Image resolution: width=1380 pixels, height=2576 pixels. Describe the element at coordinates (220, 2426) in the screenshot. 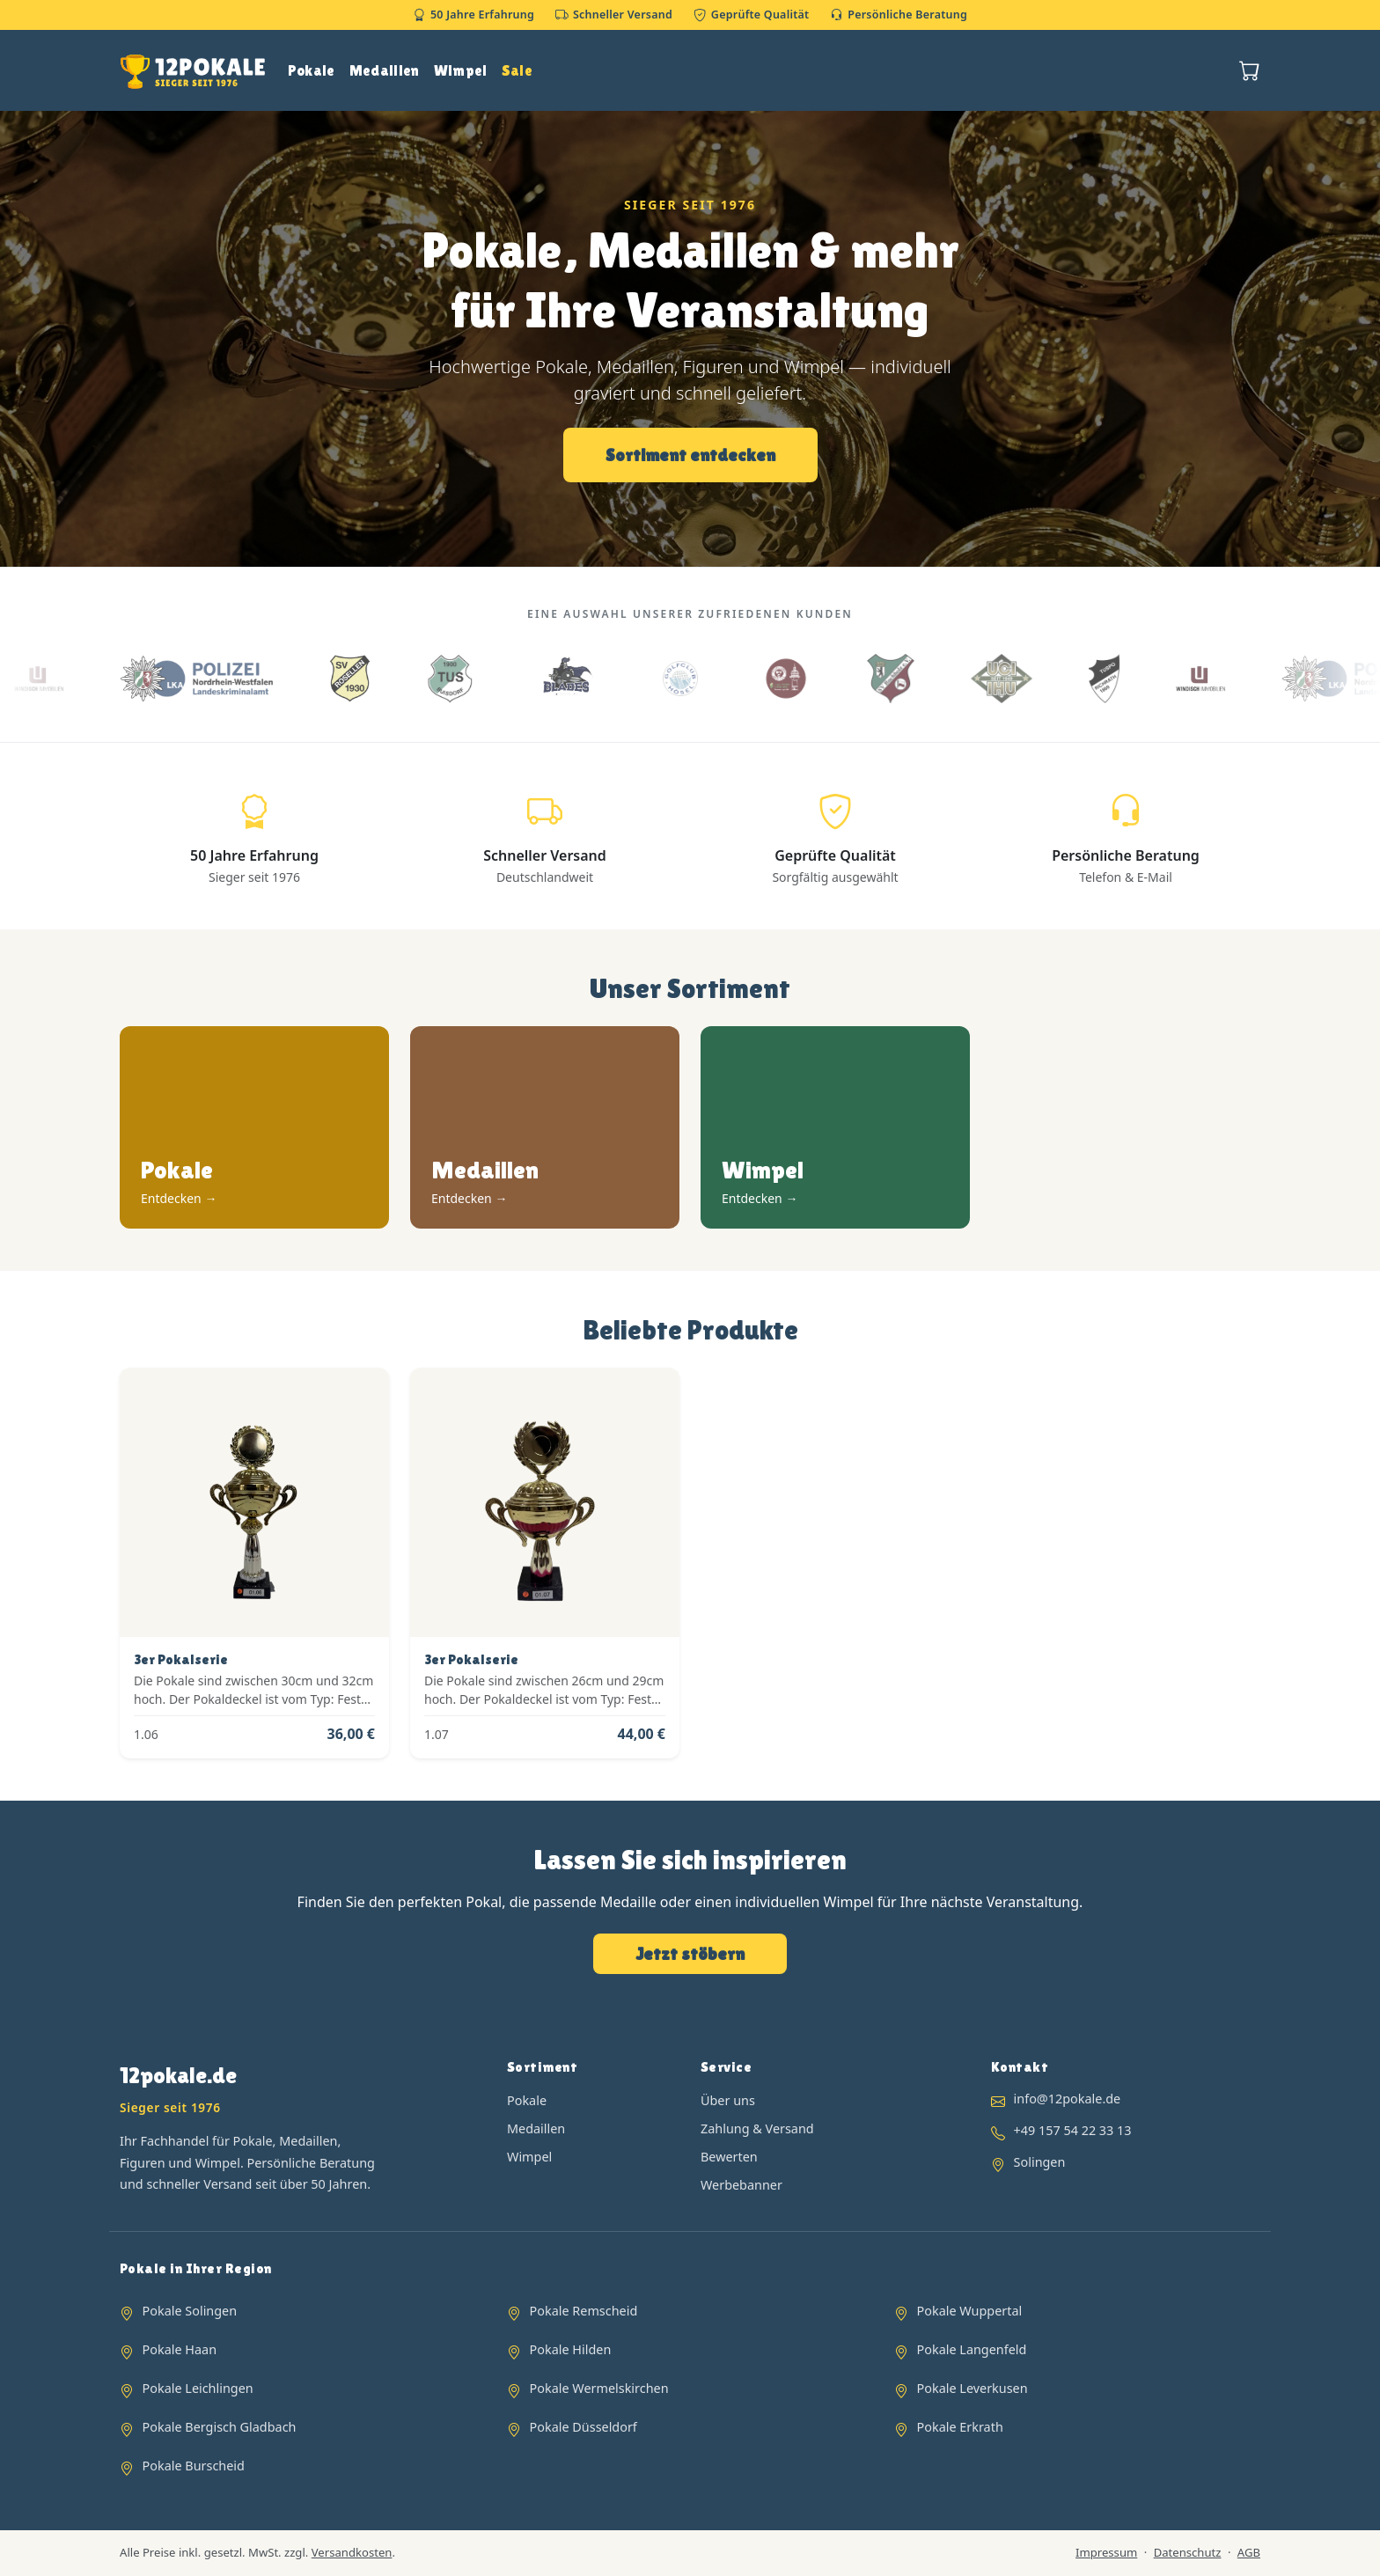

I see `Pokale Bergisch Gladbach` at that location.